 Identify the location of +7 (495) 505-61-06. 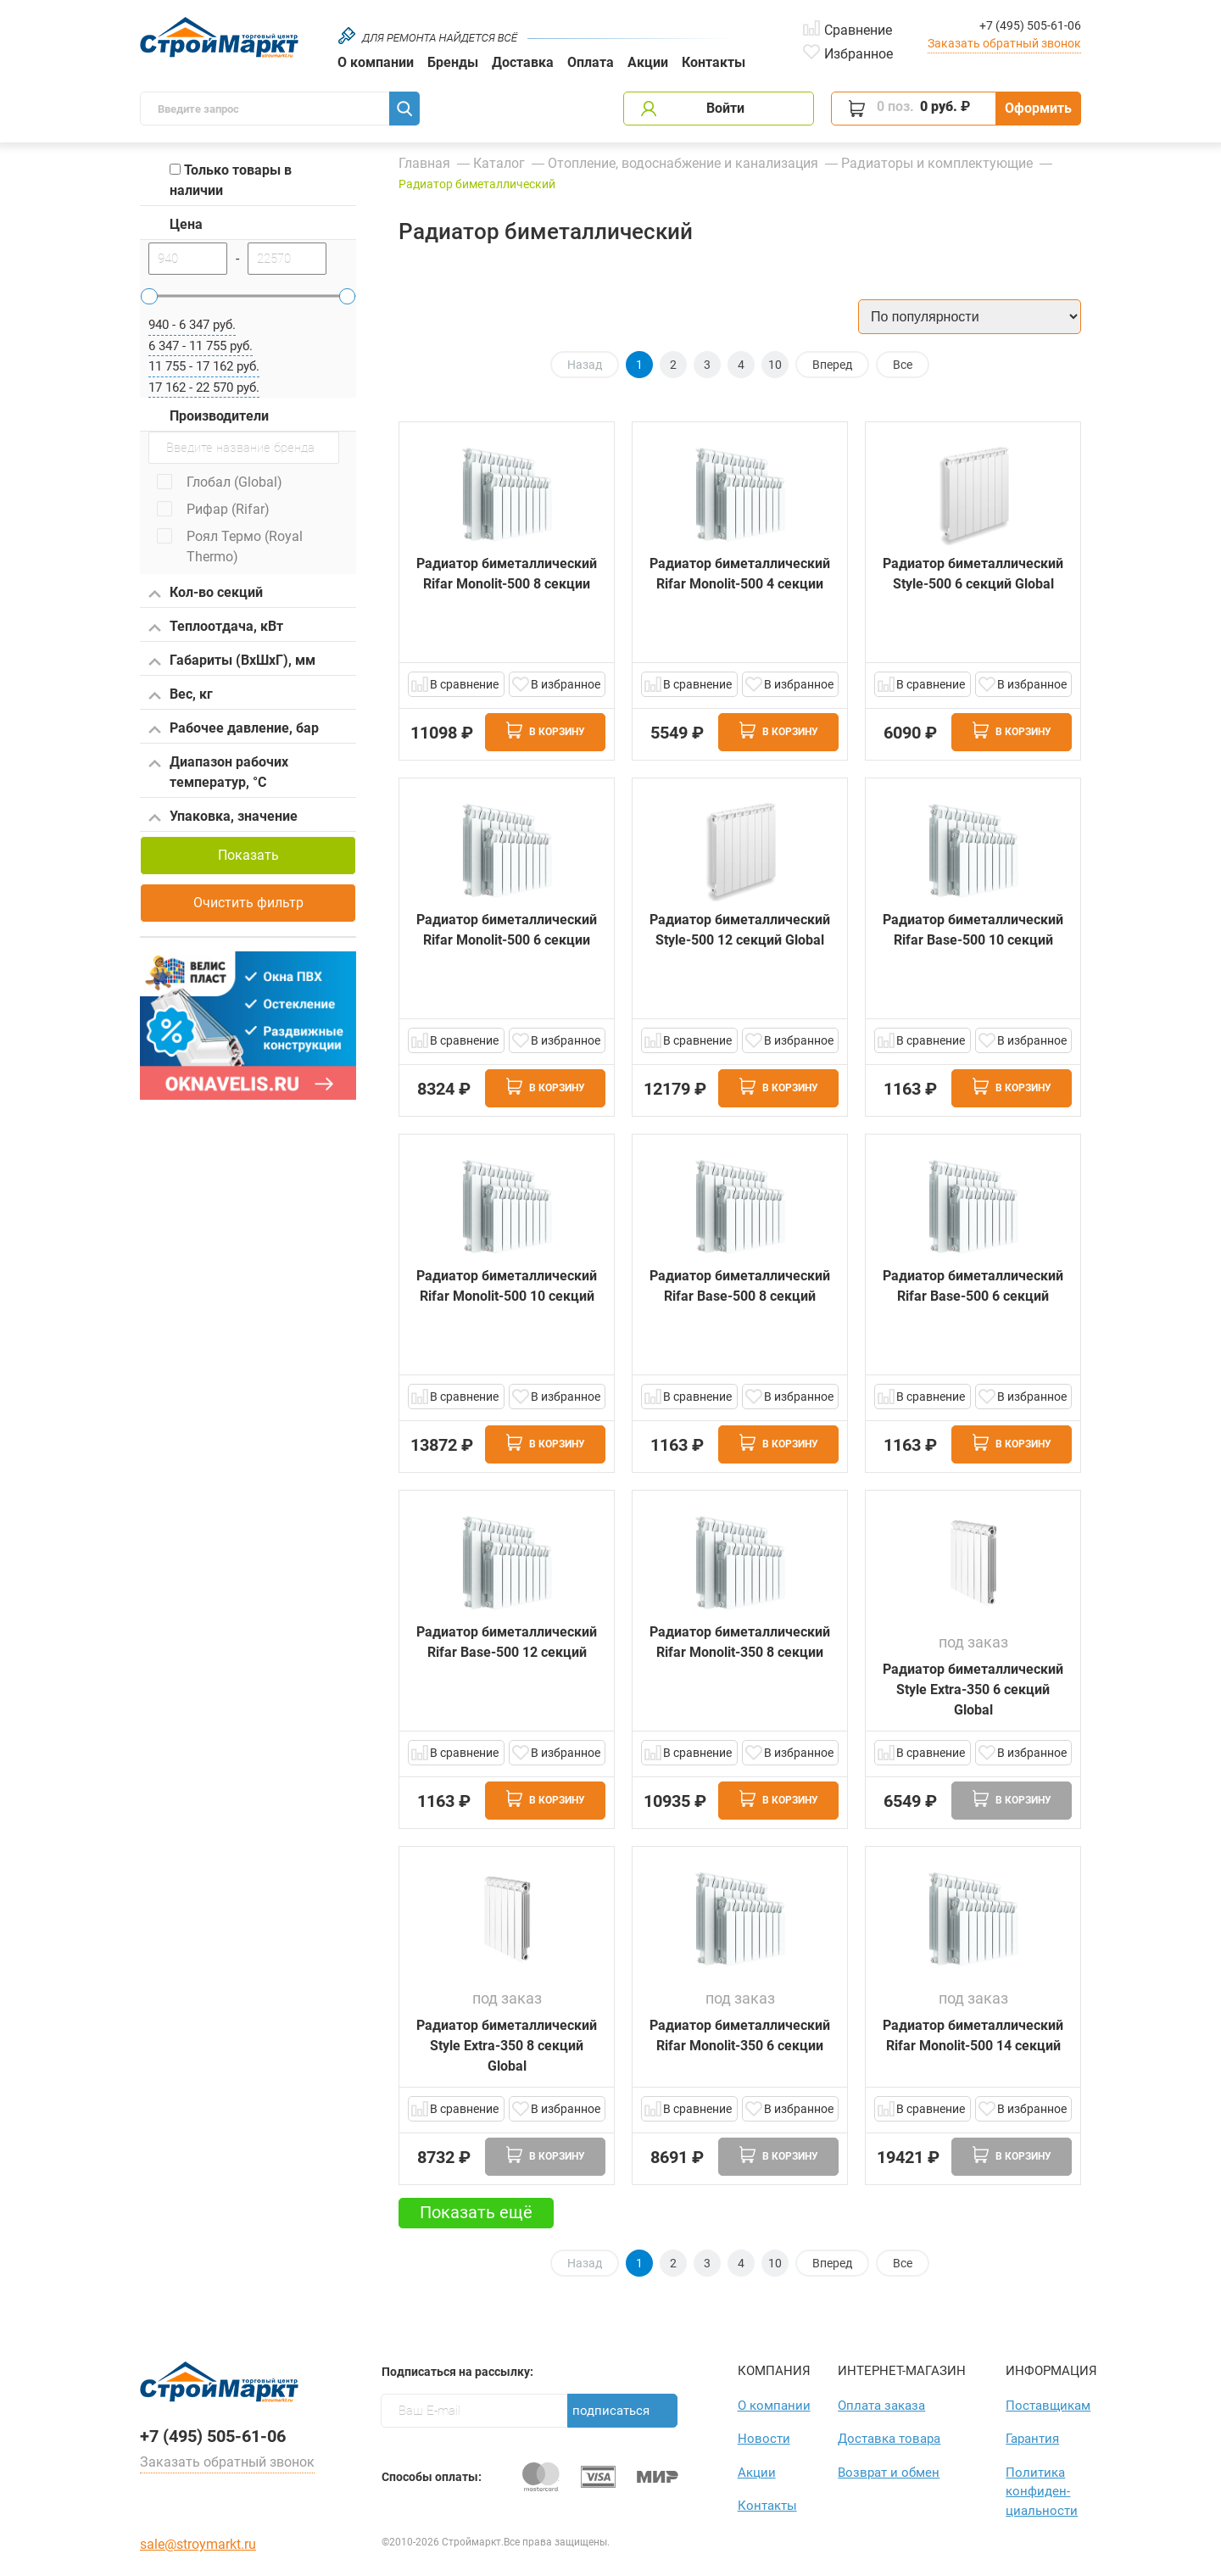
(1030, 25).